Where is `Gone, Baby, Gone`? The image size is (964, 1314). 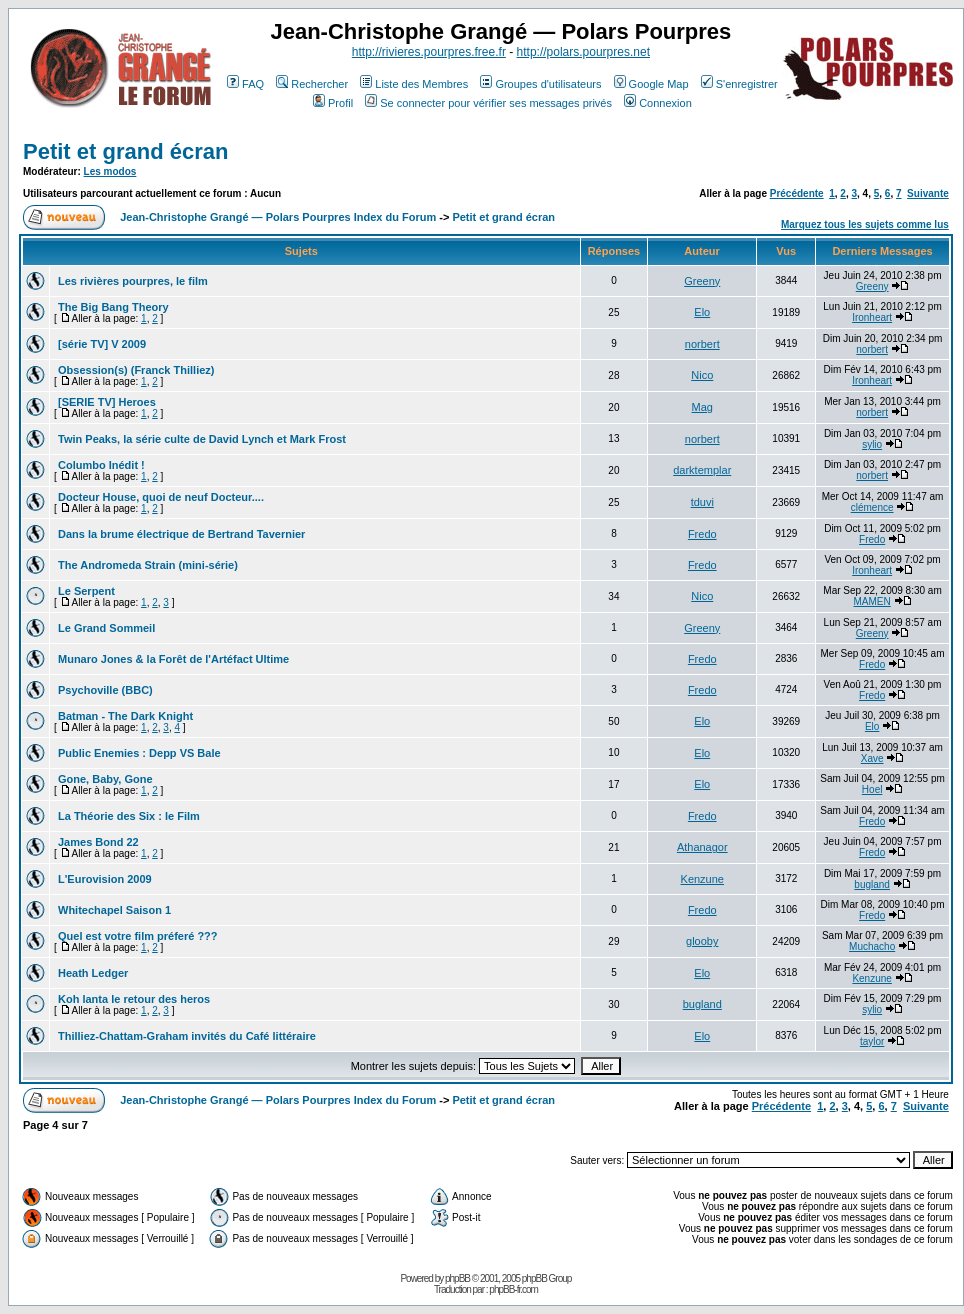 Gone, Baby, Gone is located at coordinates (105, 779).